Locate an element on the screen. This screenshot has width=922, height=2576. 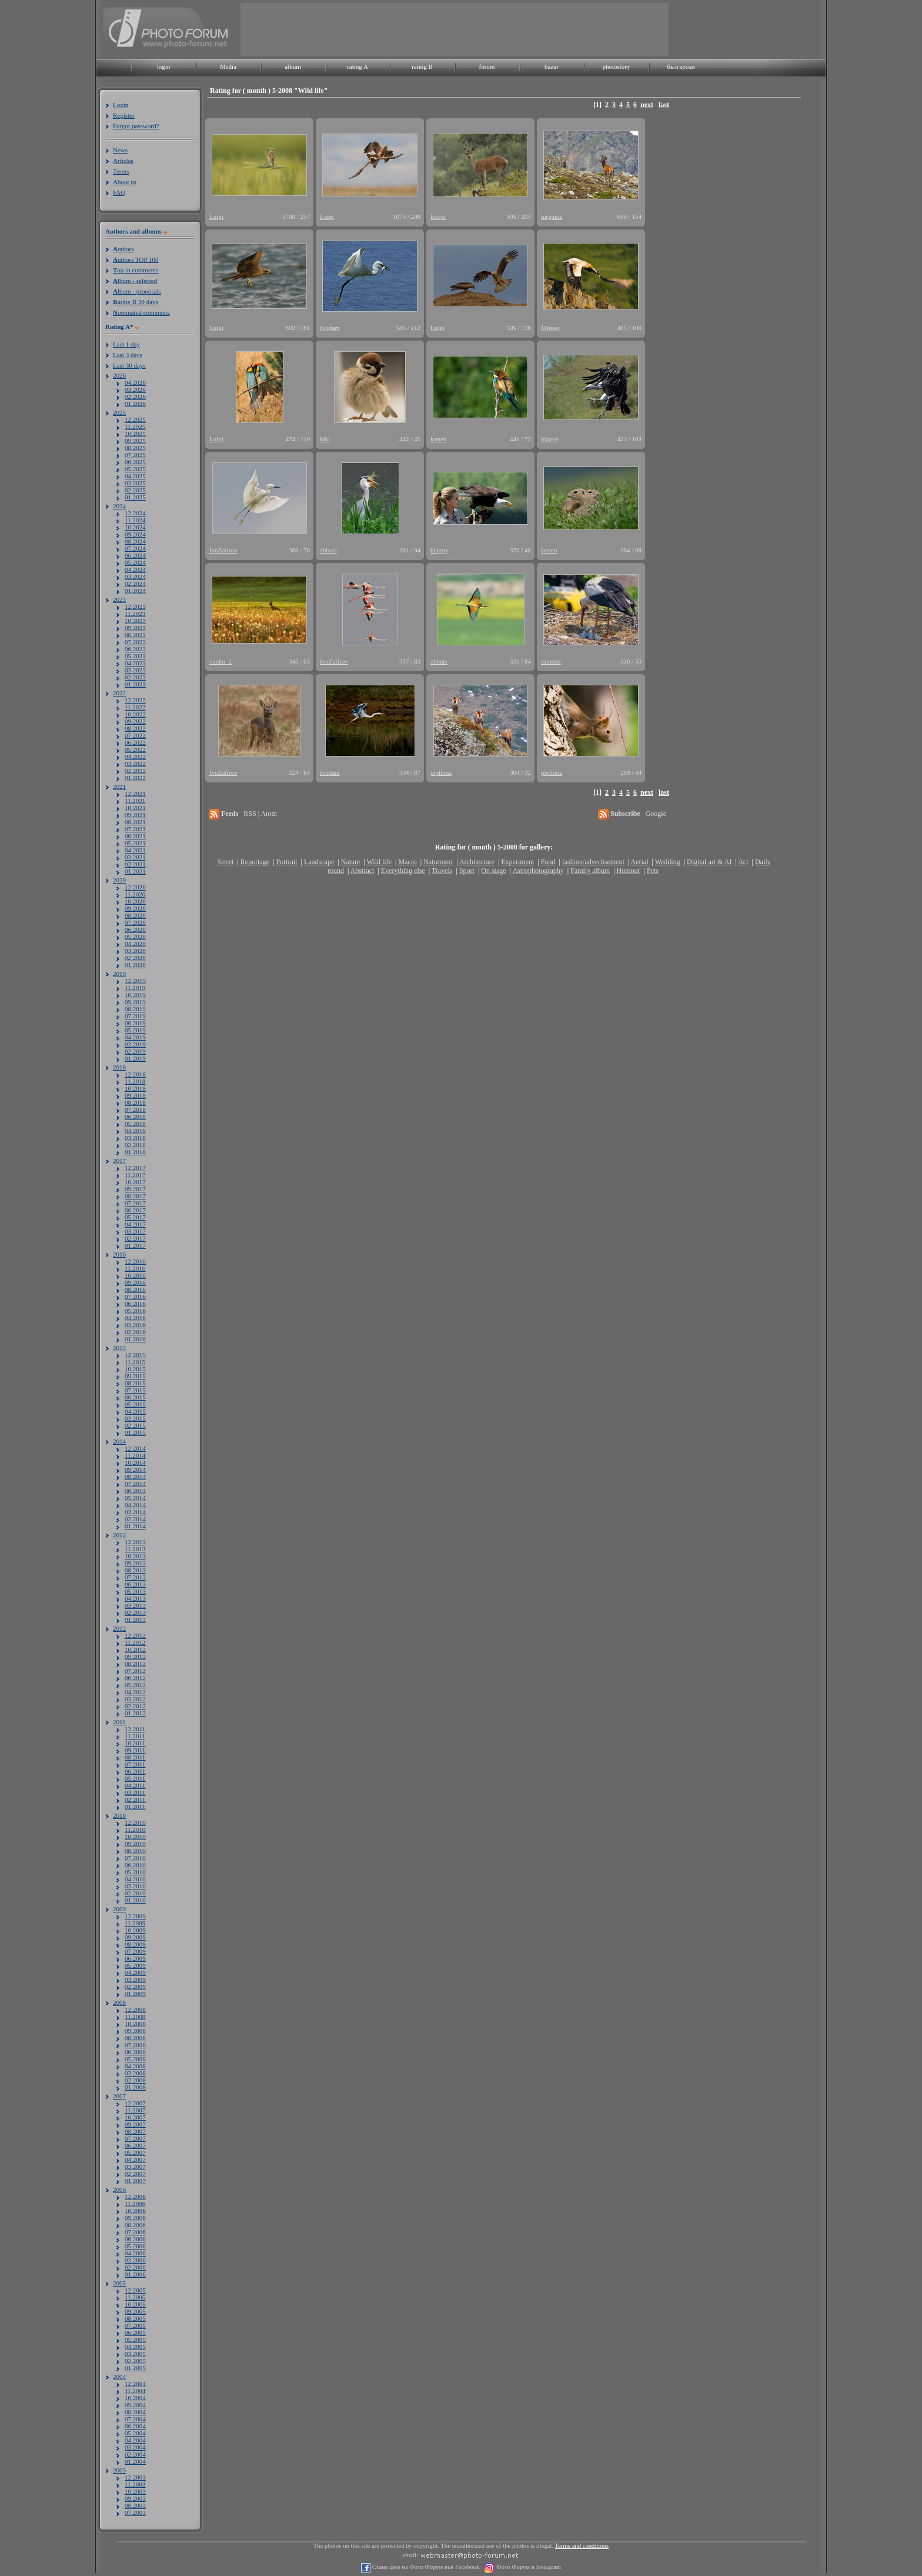
07.2024 is located at coordinates (135, 548).